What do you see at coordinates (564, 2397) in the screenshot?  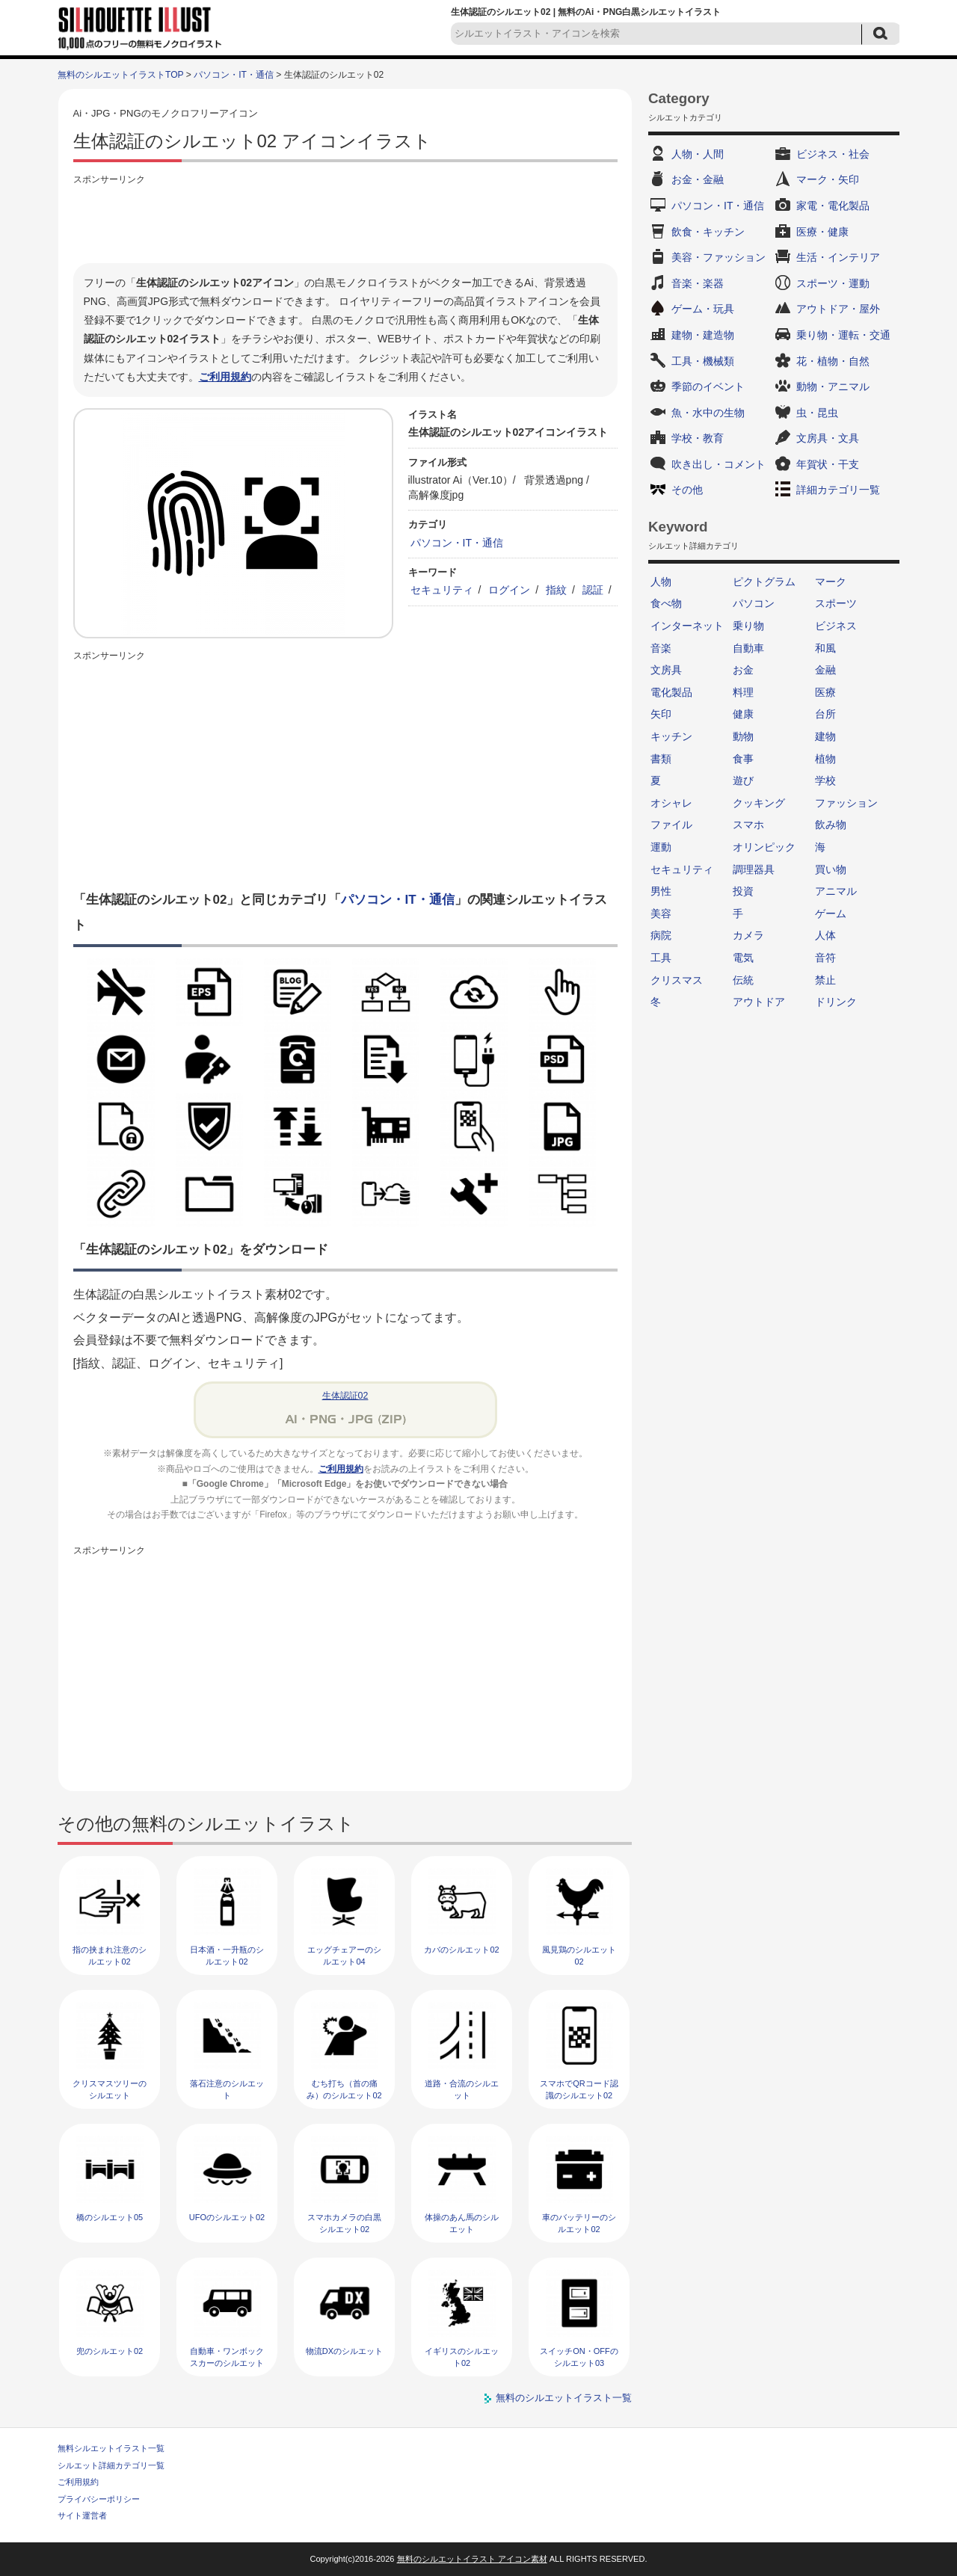 I see `無料のシルエットイラスト一覧` at bounding box center [564, 2397].